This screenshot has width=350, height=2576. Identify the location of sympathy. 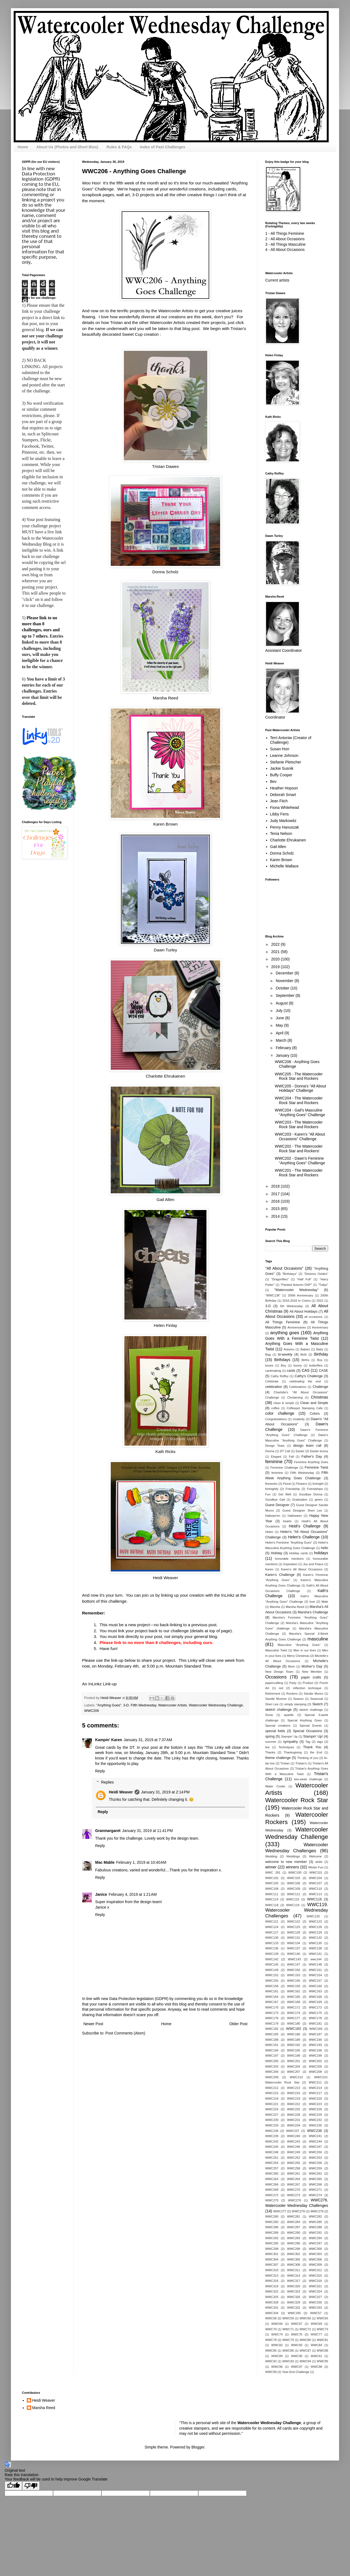
(290, 1742).